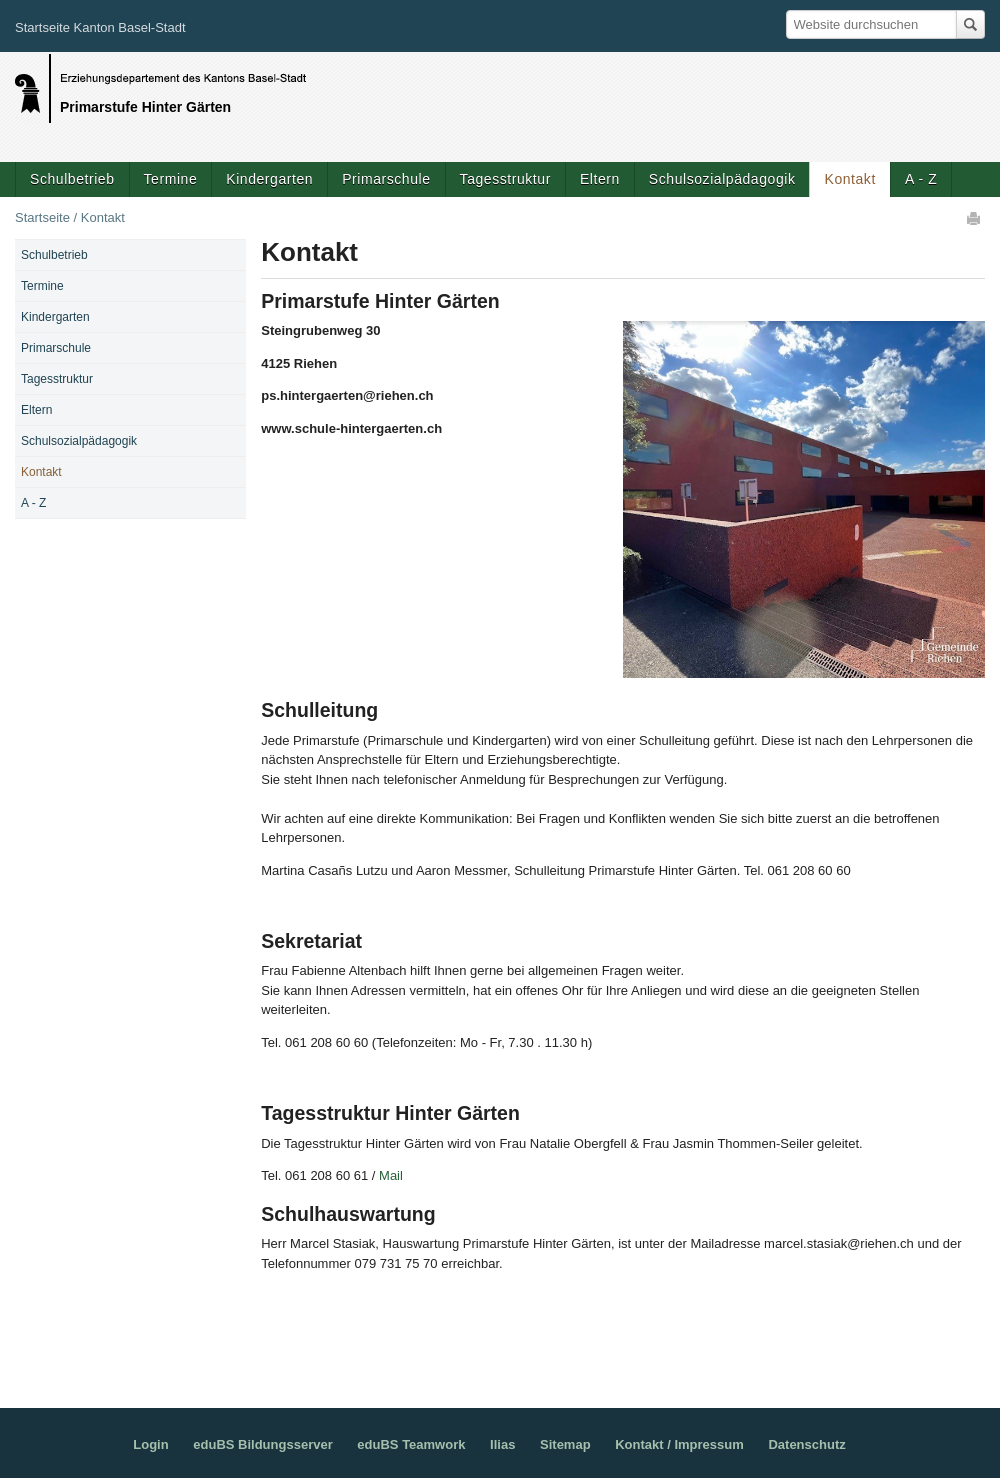  Describe the element at coordinates (72, 179) in the screenshot. I see `Schulbetrieb` at that location.